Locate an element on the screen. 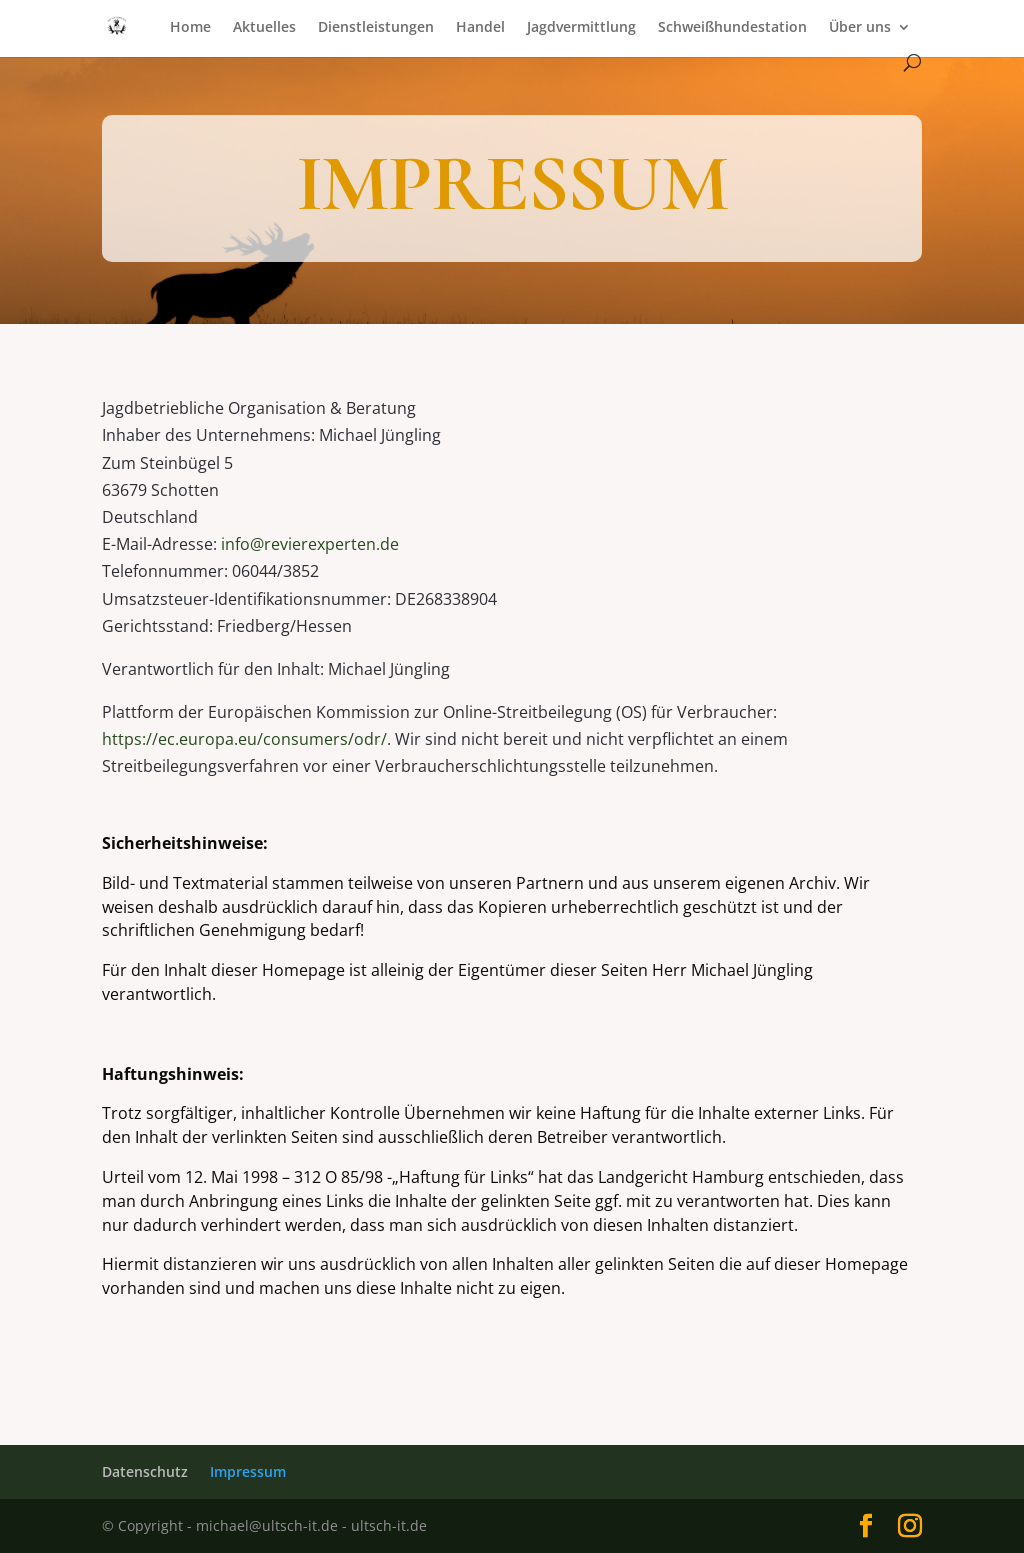 The image size is (1024, 1553). Datenschutz is located at coordinates (145, 1471).